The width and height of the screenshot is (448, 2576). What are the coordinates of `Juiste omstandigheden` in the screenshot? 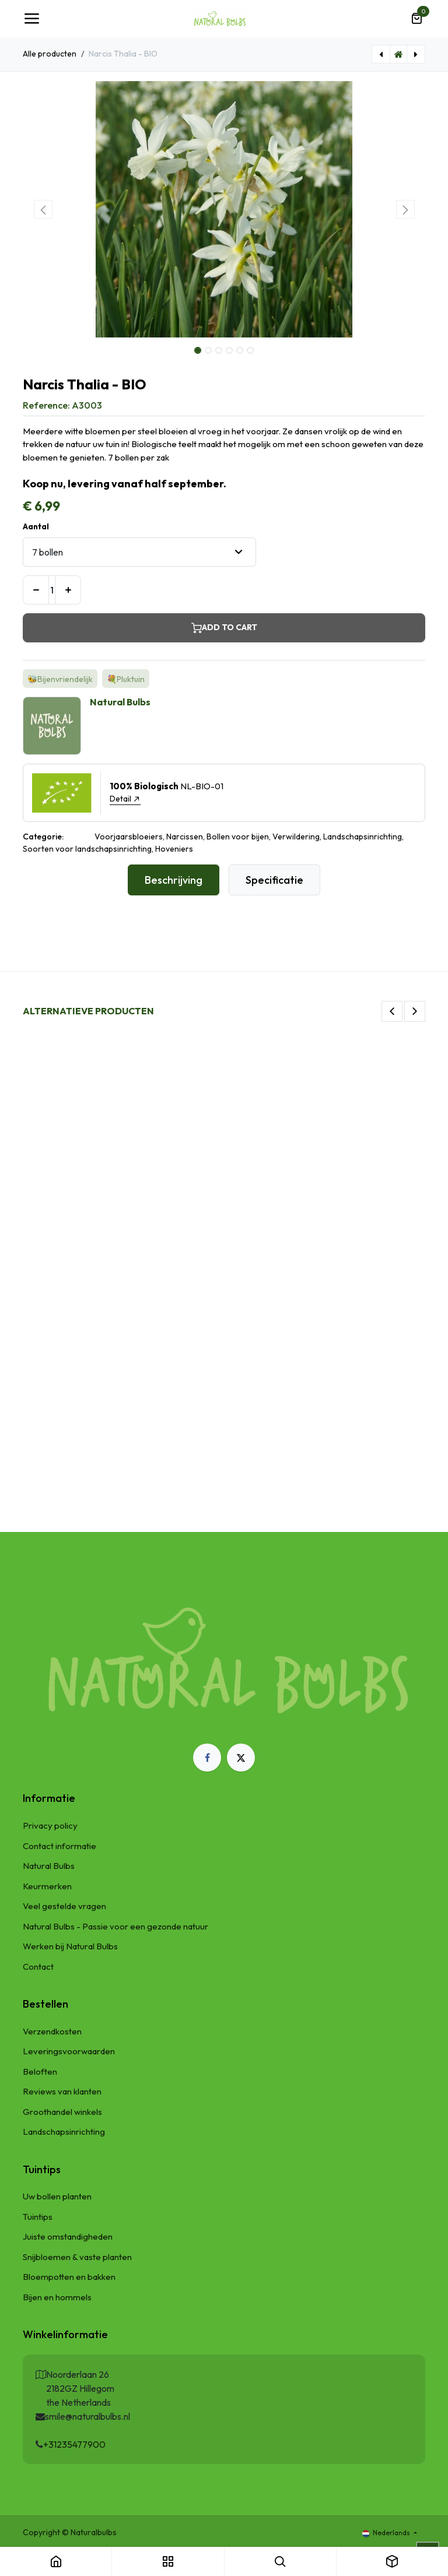 It's located at (68, 2236).